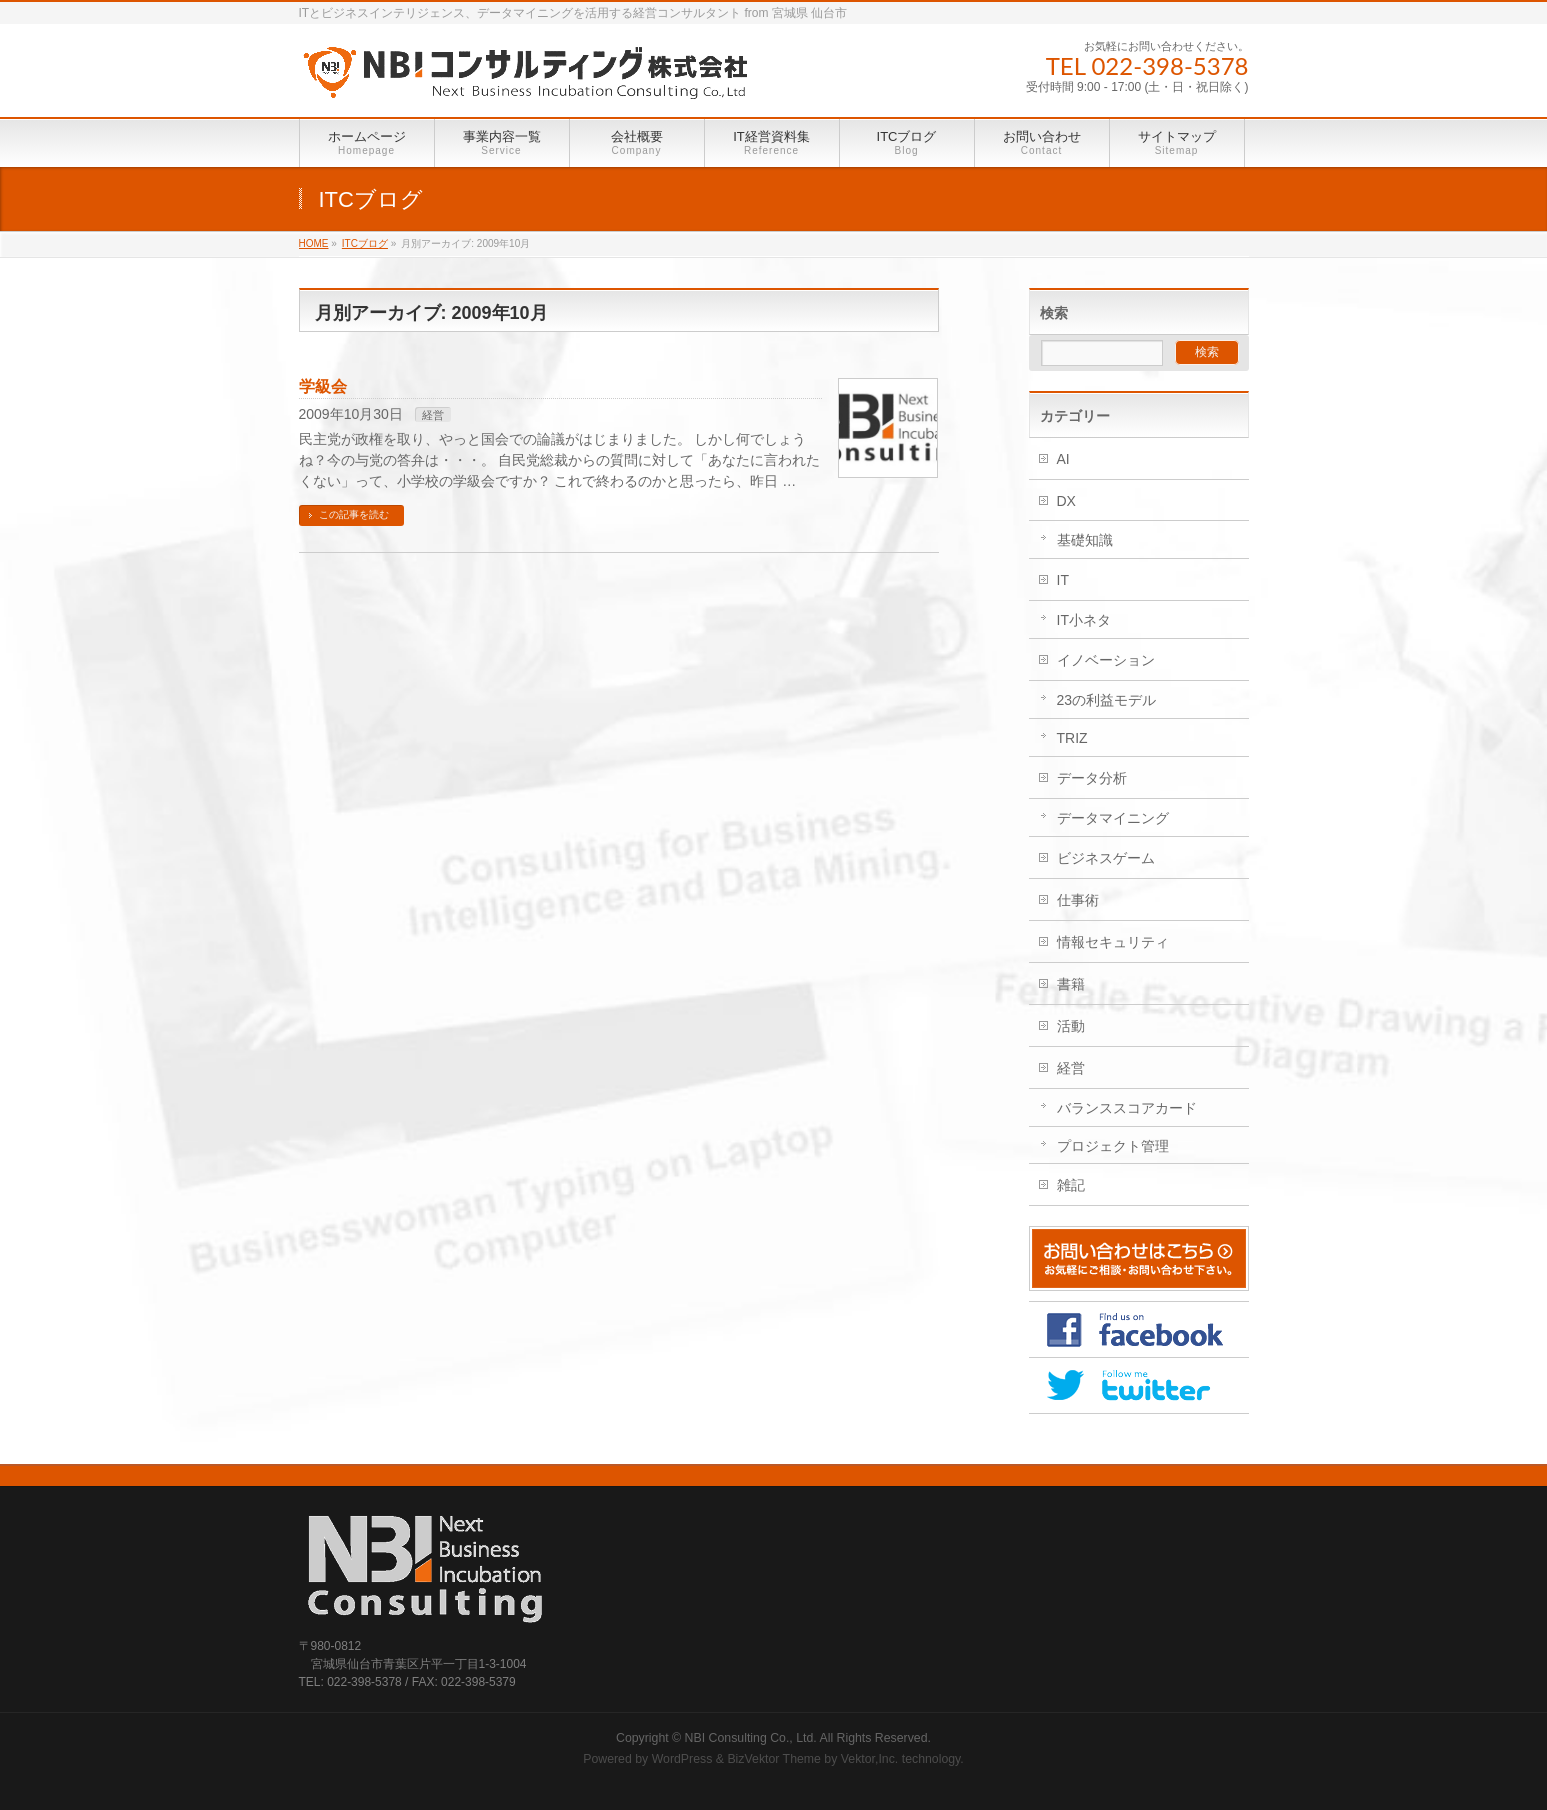 The width and height of the screenshot is (1547, 1810). Describe the element at coordinates (682, 1759) in the screenshot. I see `WordPress` at that location.